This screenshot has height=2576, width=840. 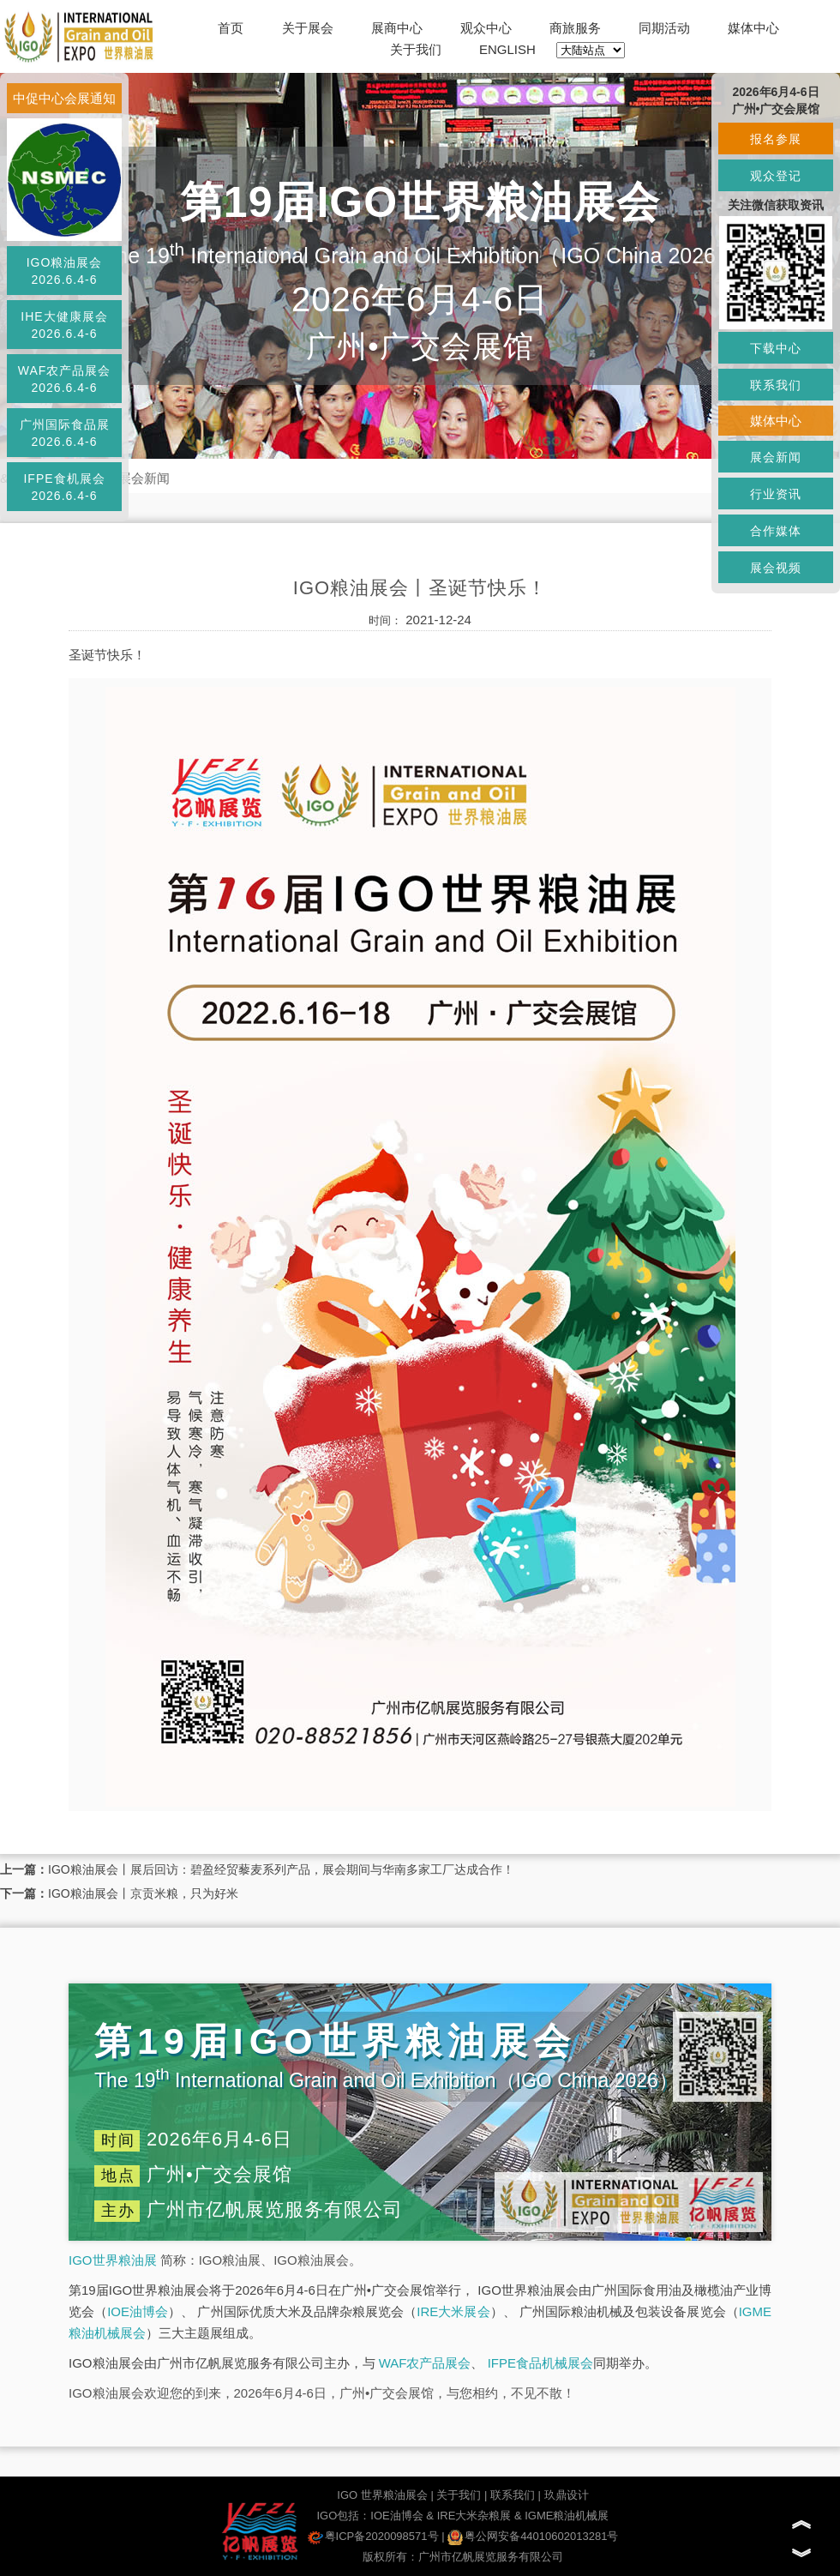 I want to click on 联系我们, so click(x=512, y=2495).